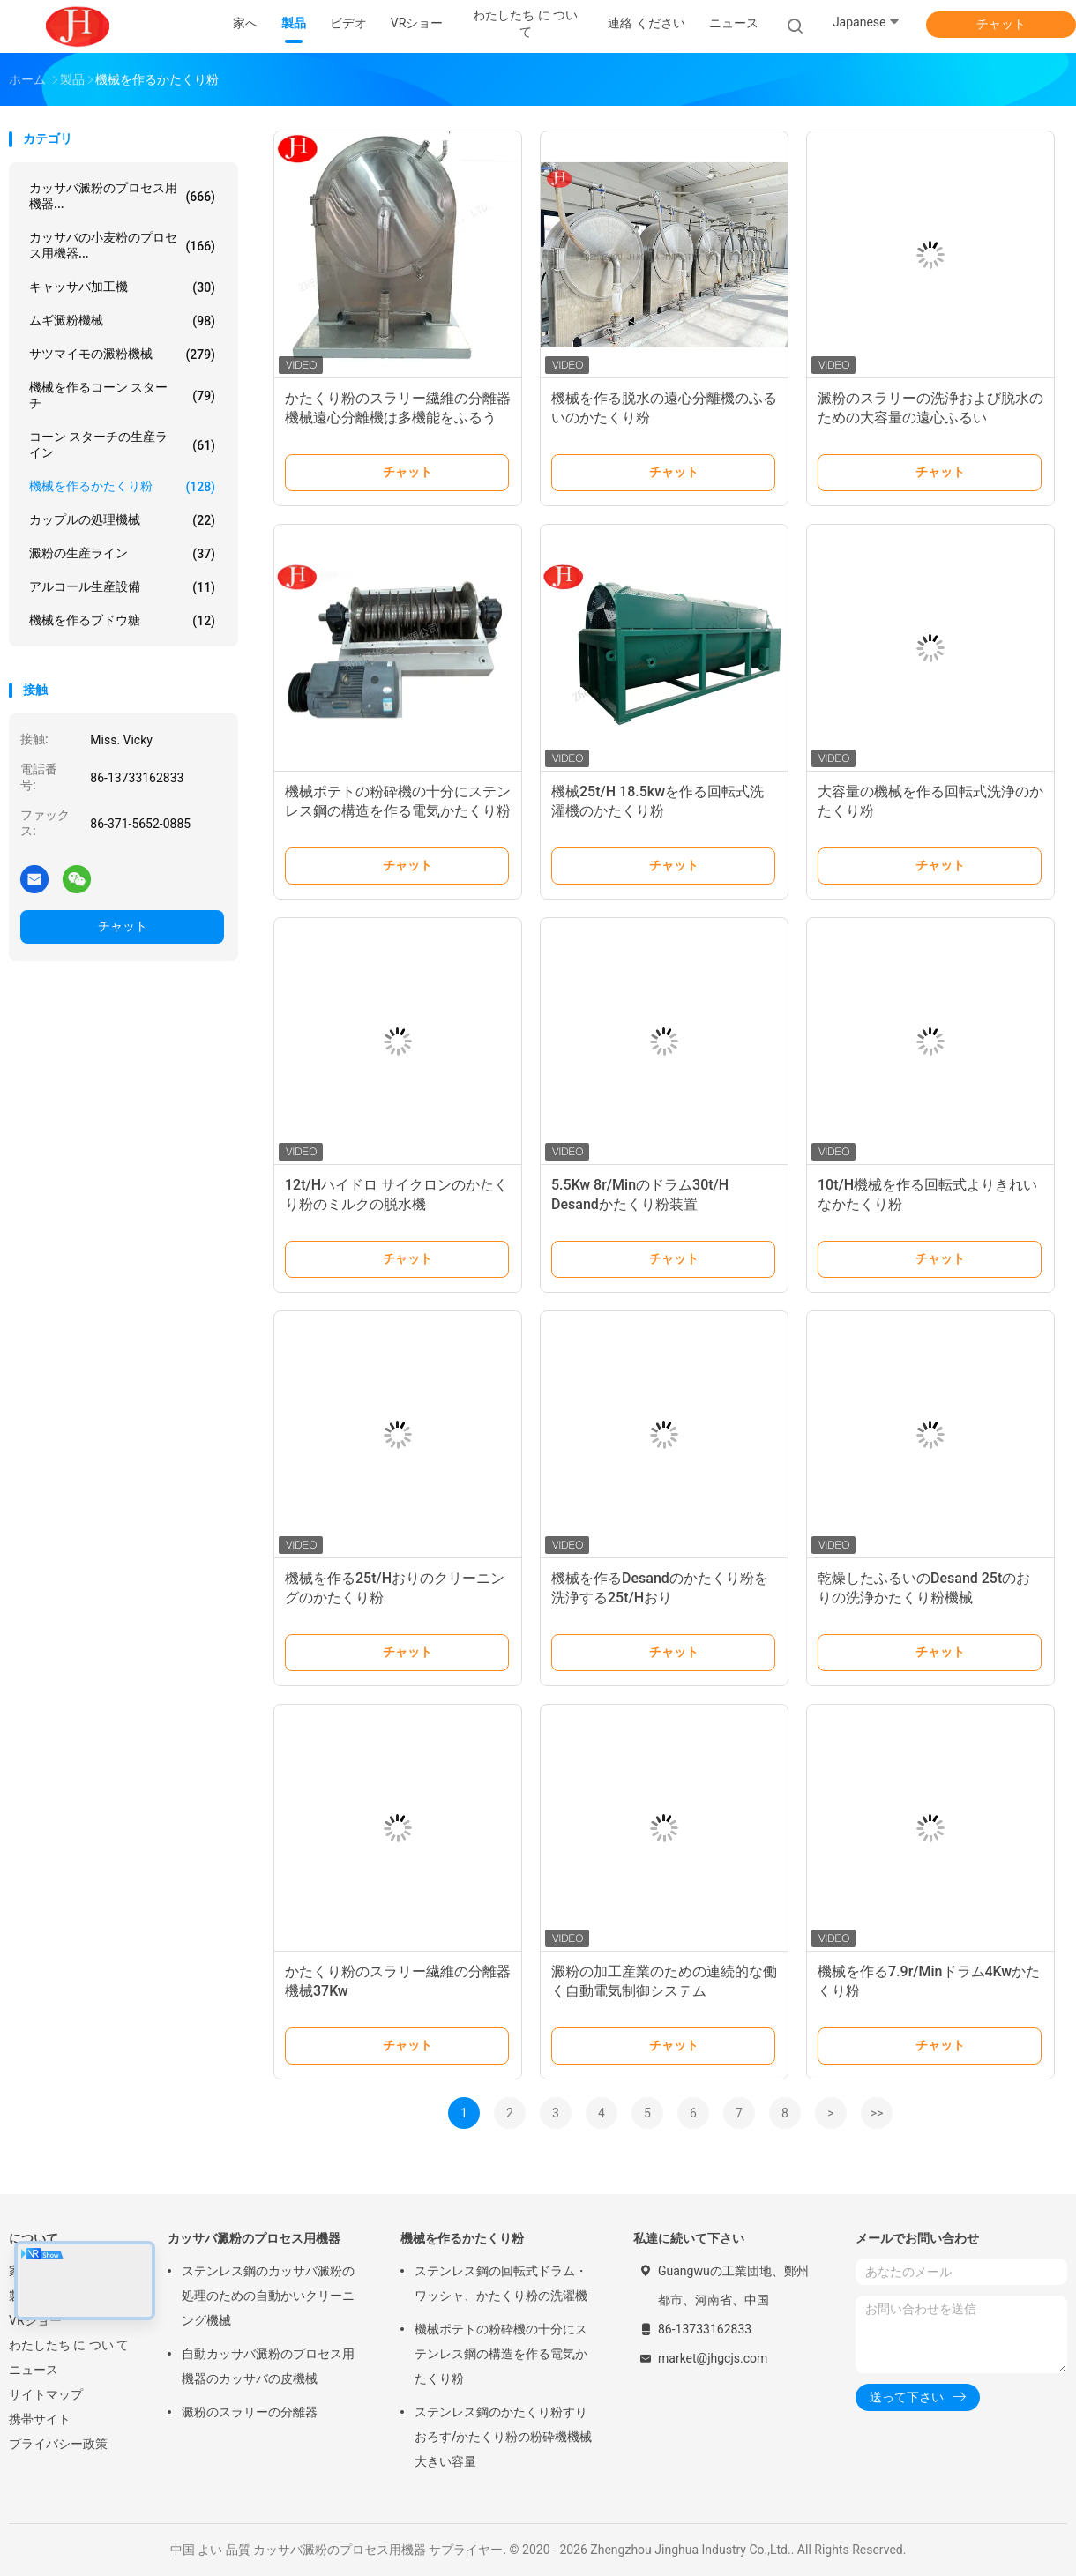  Describe the element at coordinates (503, 2436) in the screenshot. I see `ステンレス鋼のかたくり粉すりおろす/かたくり粉の粉砕機機械大きい容量` at that location.